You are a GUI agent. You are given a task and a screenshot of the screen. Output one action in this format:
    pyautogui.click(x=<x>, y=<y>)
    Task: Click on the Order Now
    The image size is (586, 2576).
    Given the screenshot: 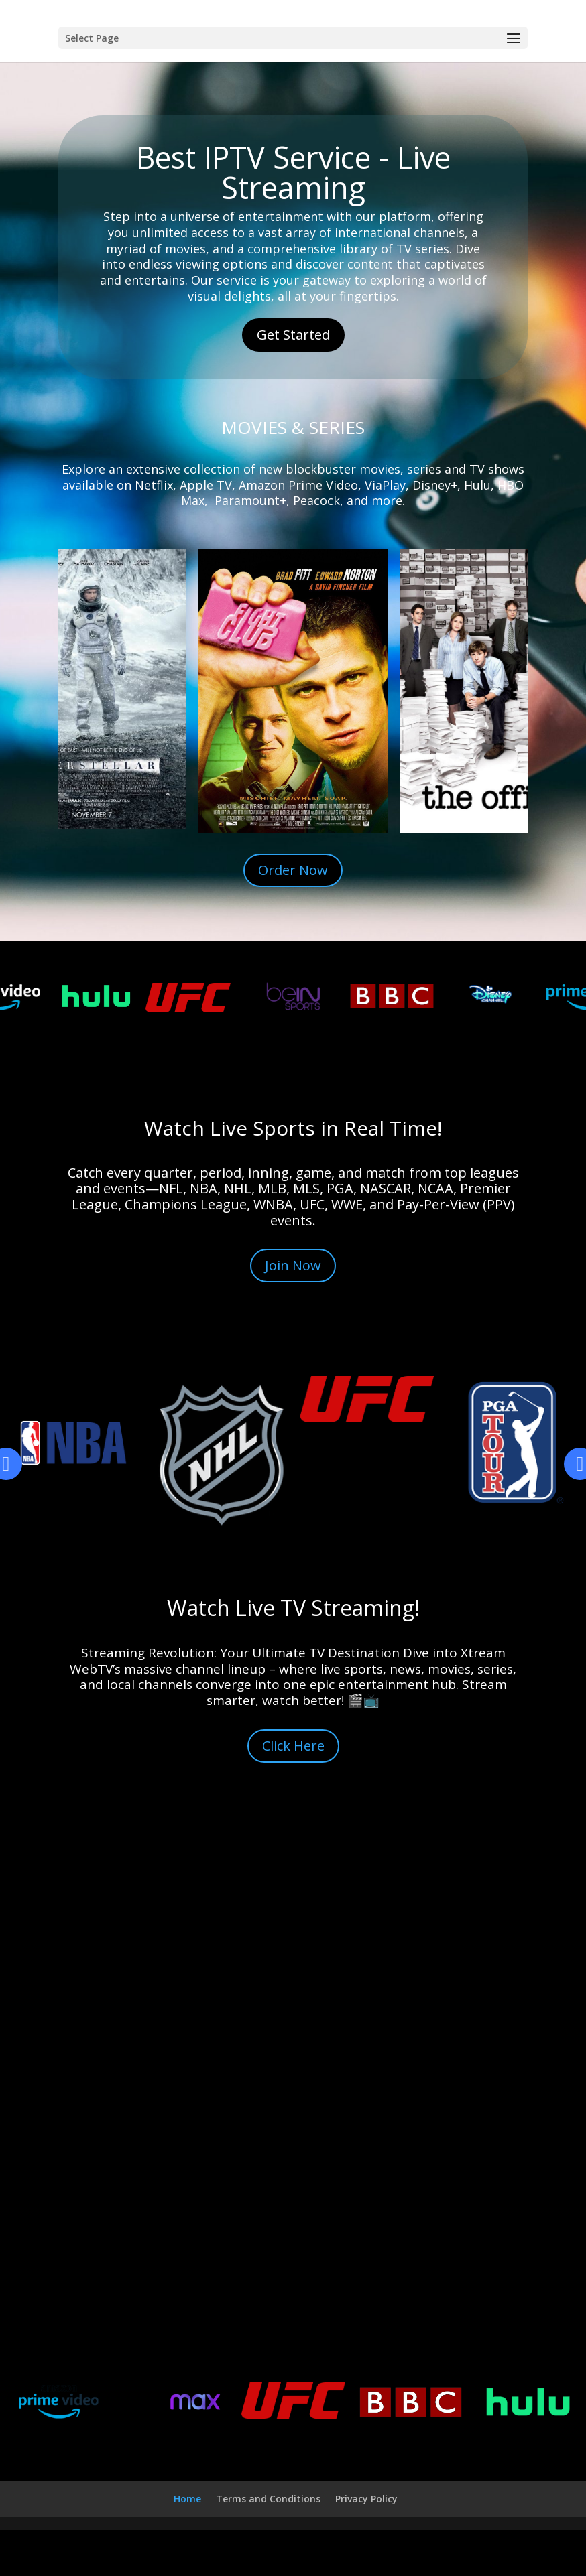 What is the action you would take?
    pyautogui.click(x=293, y=870)
    